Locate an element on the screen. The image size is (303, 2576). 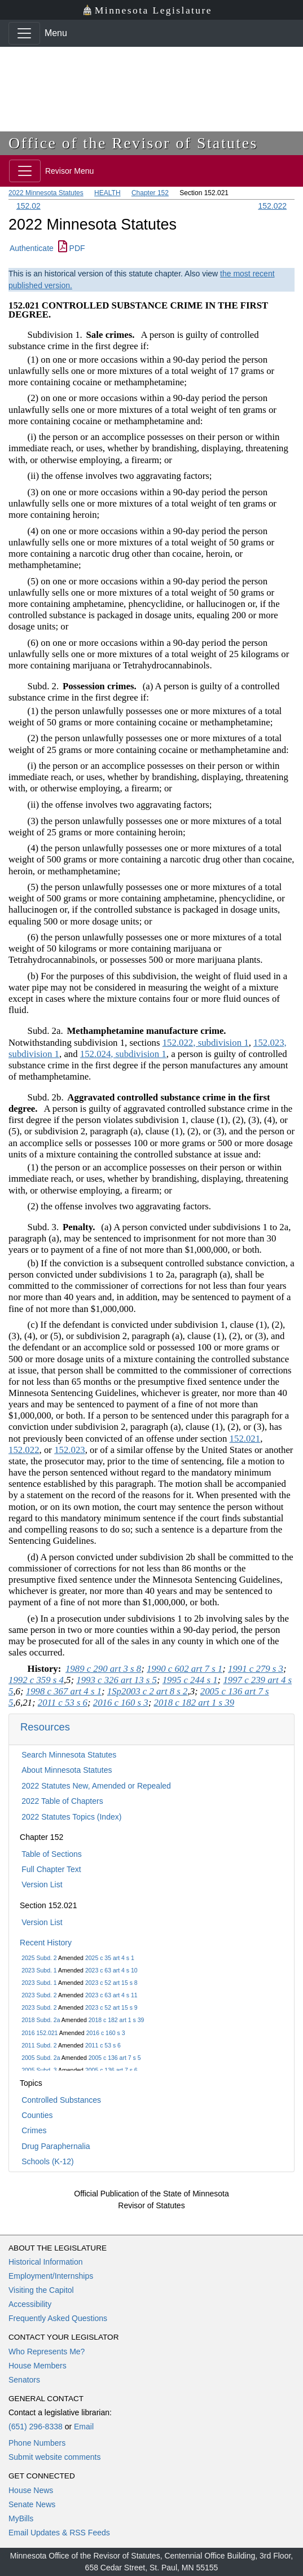
Visiting the Capitol is located at coordinates (41, 2290).